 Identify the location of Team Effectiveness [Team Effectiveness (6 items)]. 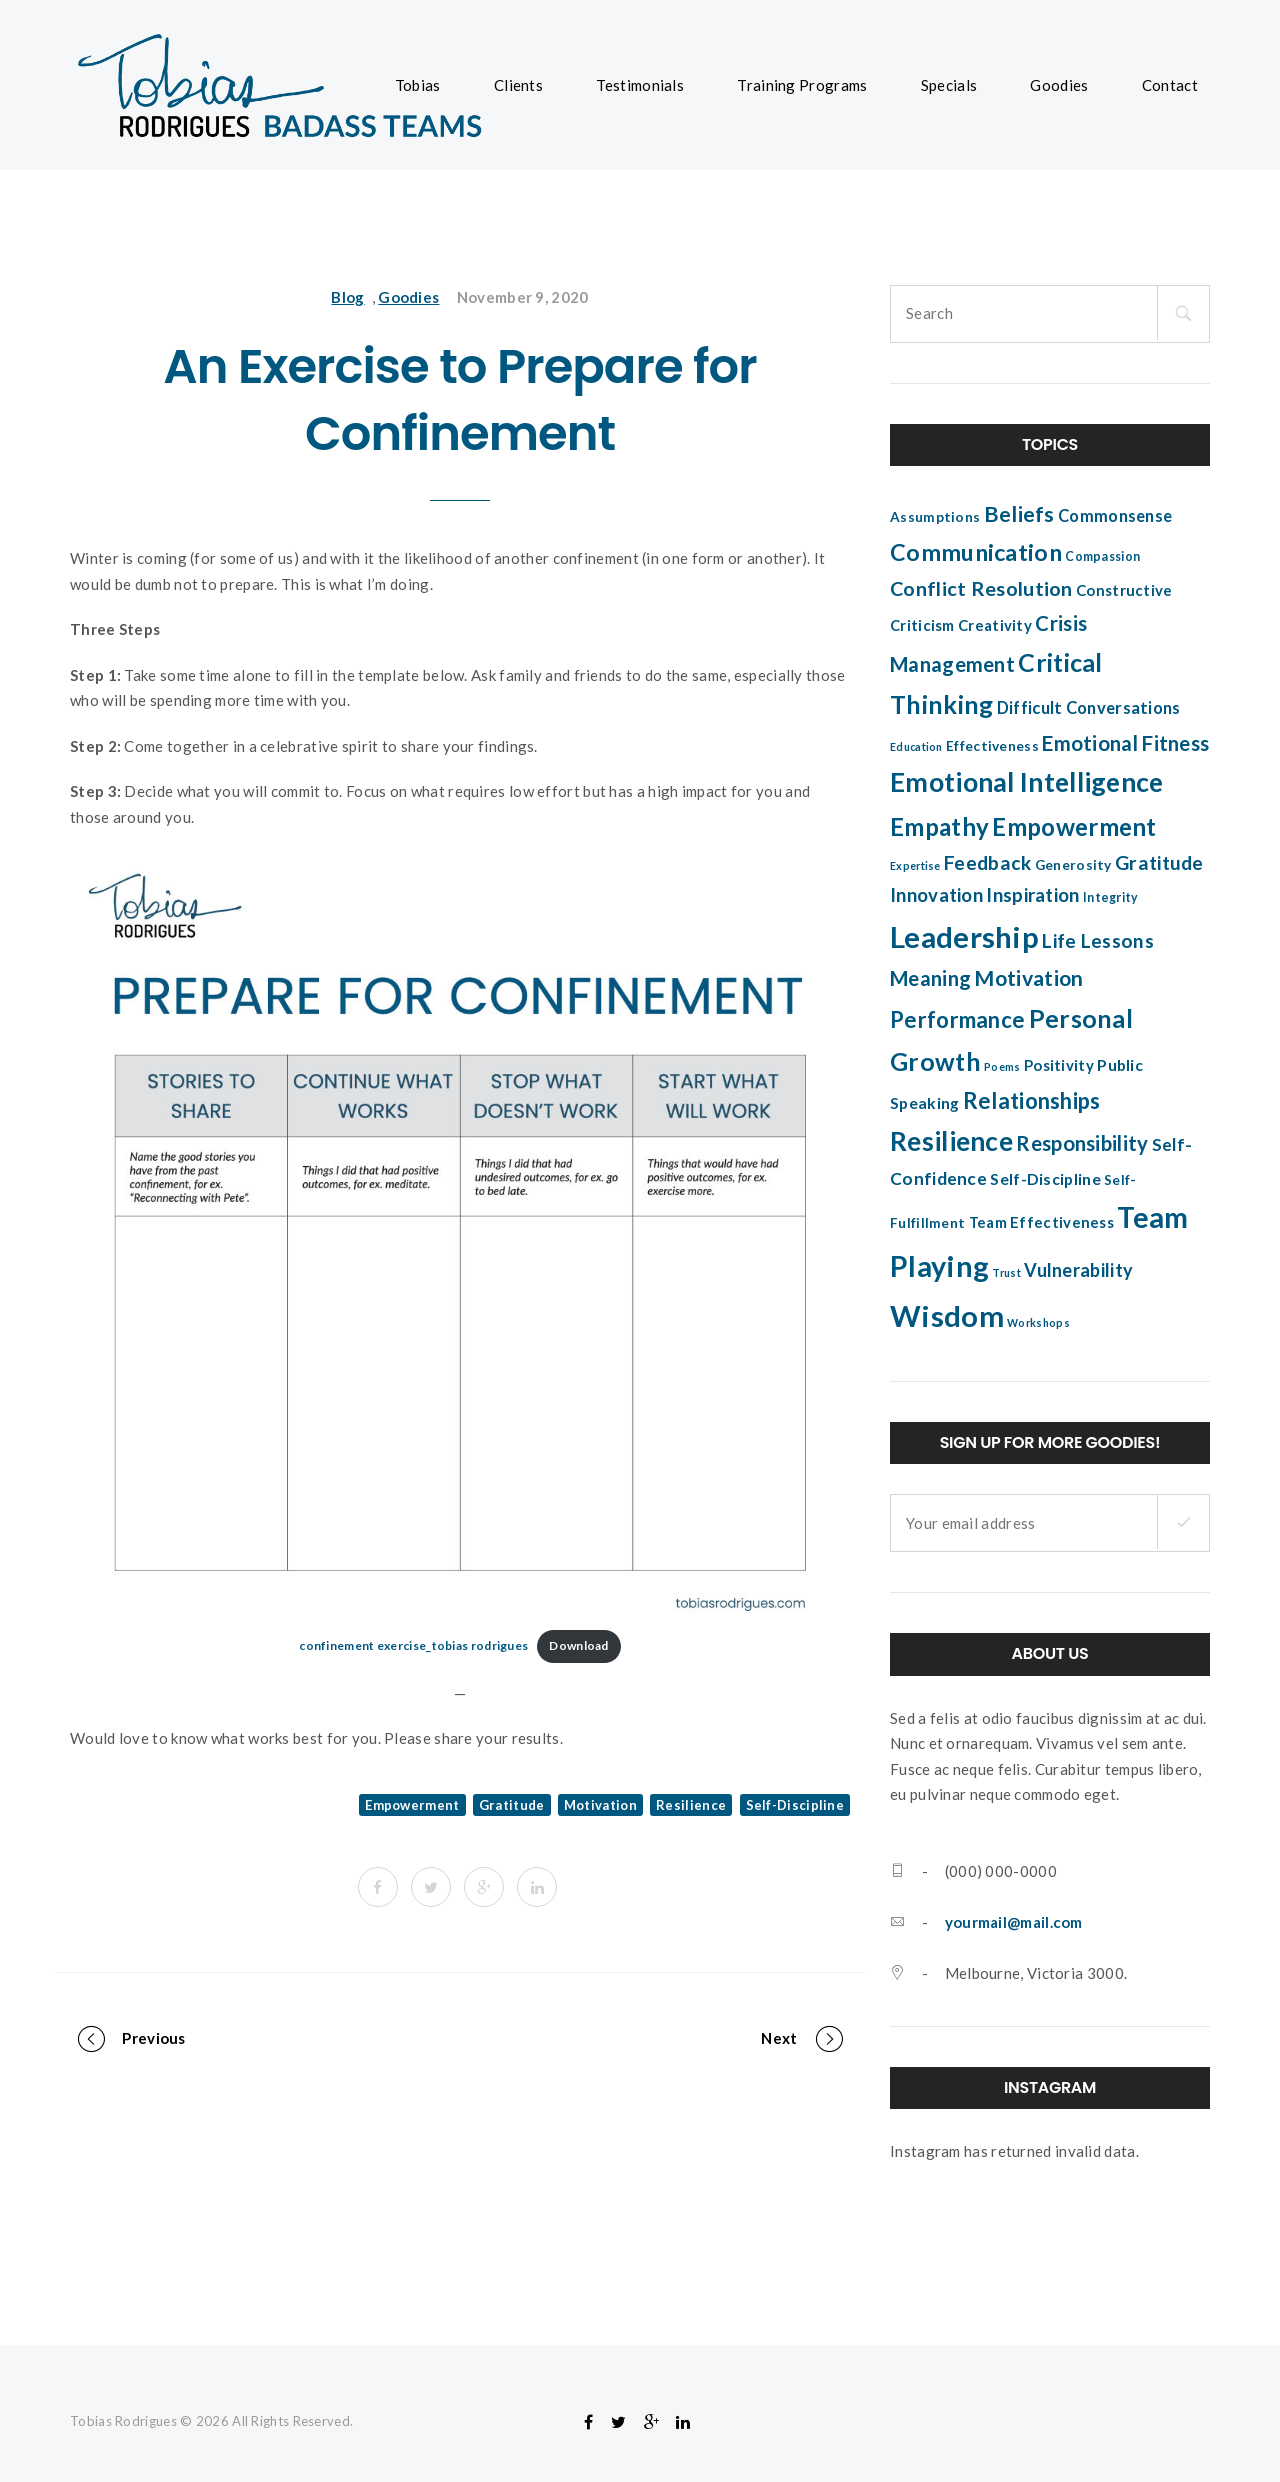
(1041, 1222).